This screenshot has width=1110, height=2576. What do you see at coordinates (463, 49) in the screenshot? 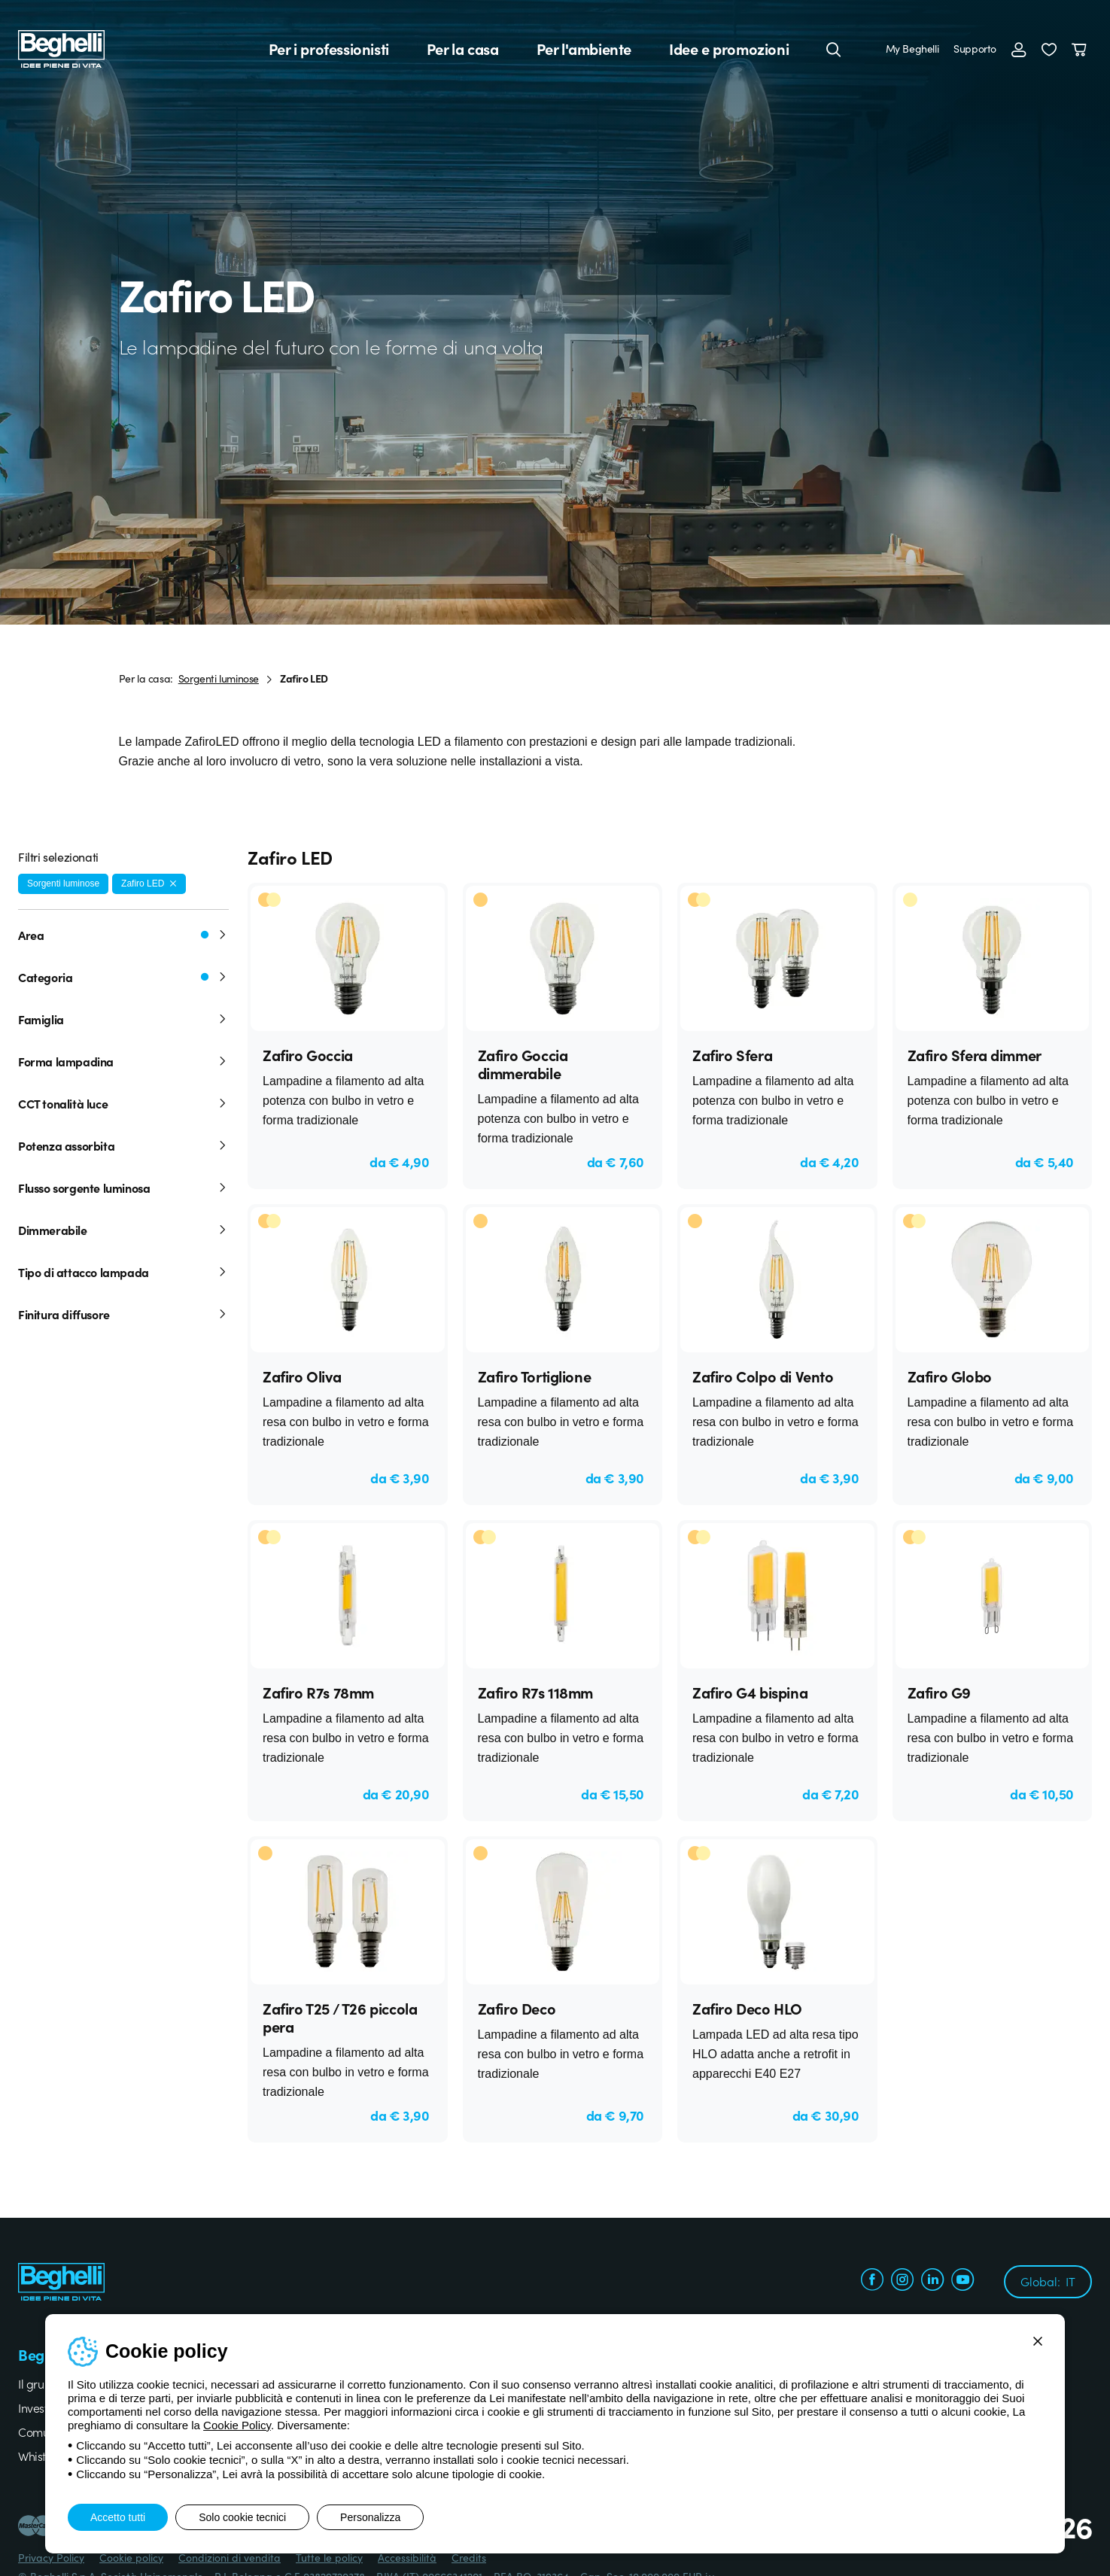
I see `Per la casa` at bounding box center [463, 49].